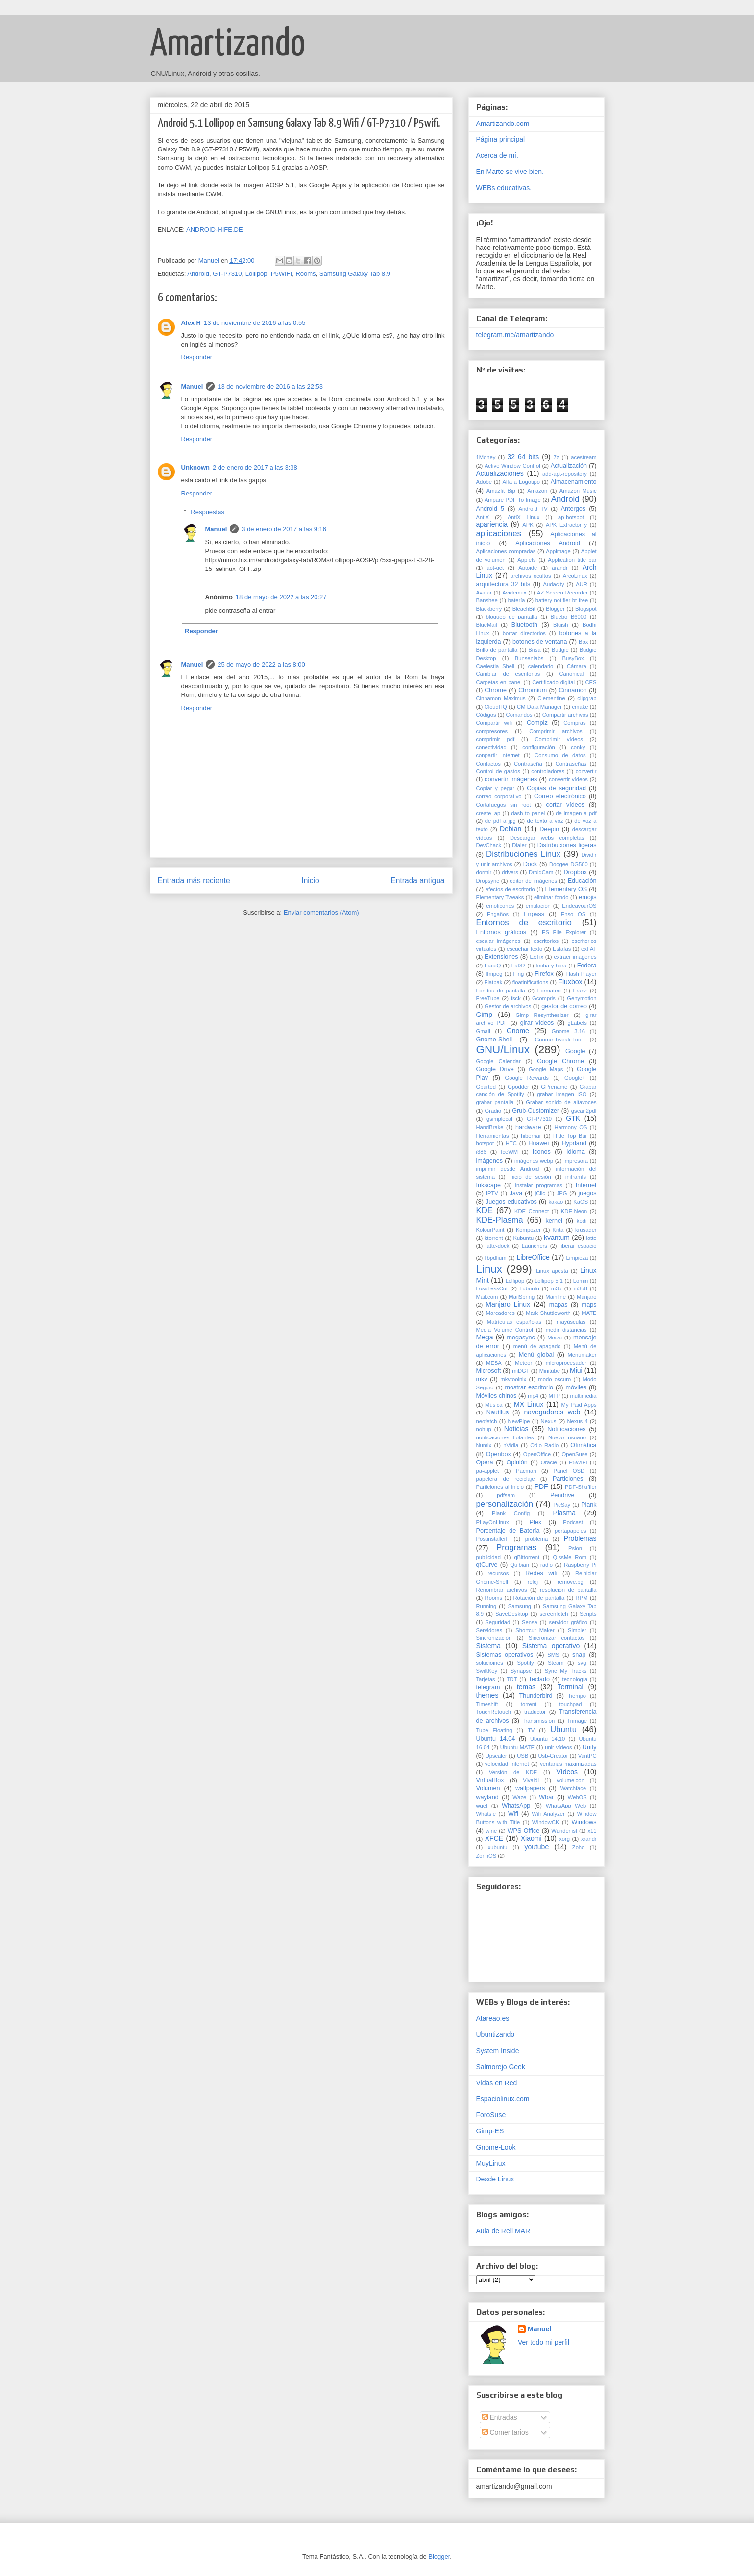 This screenshot has height=2576, width=754. What do you see at coordinates (589, 1304) in the screenshot?
I see `maps` at bounding box center [589, 1304].